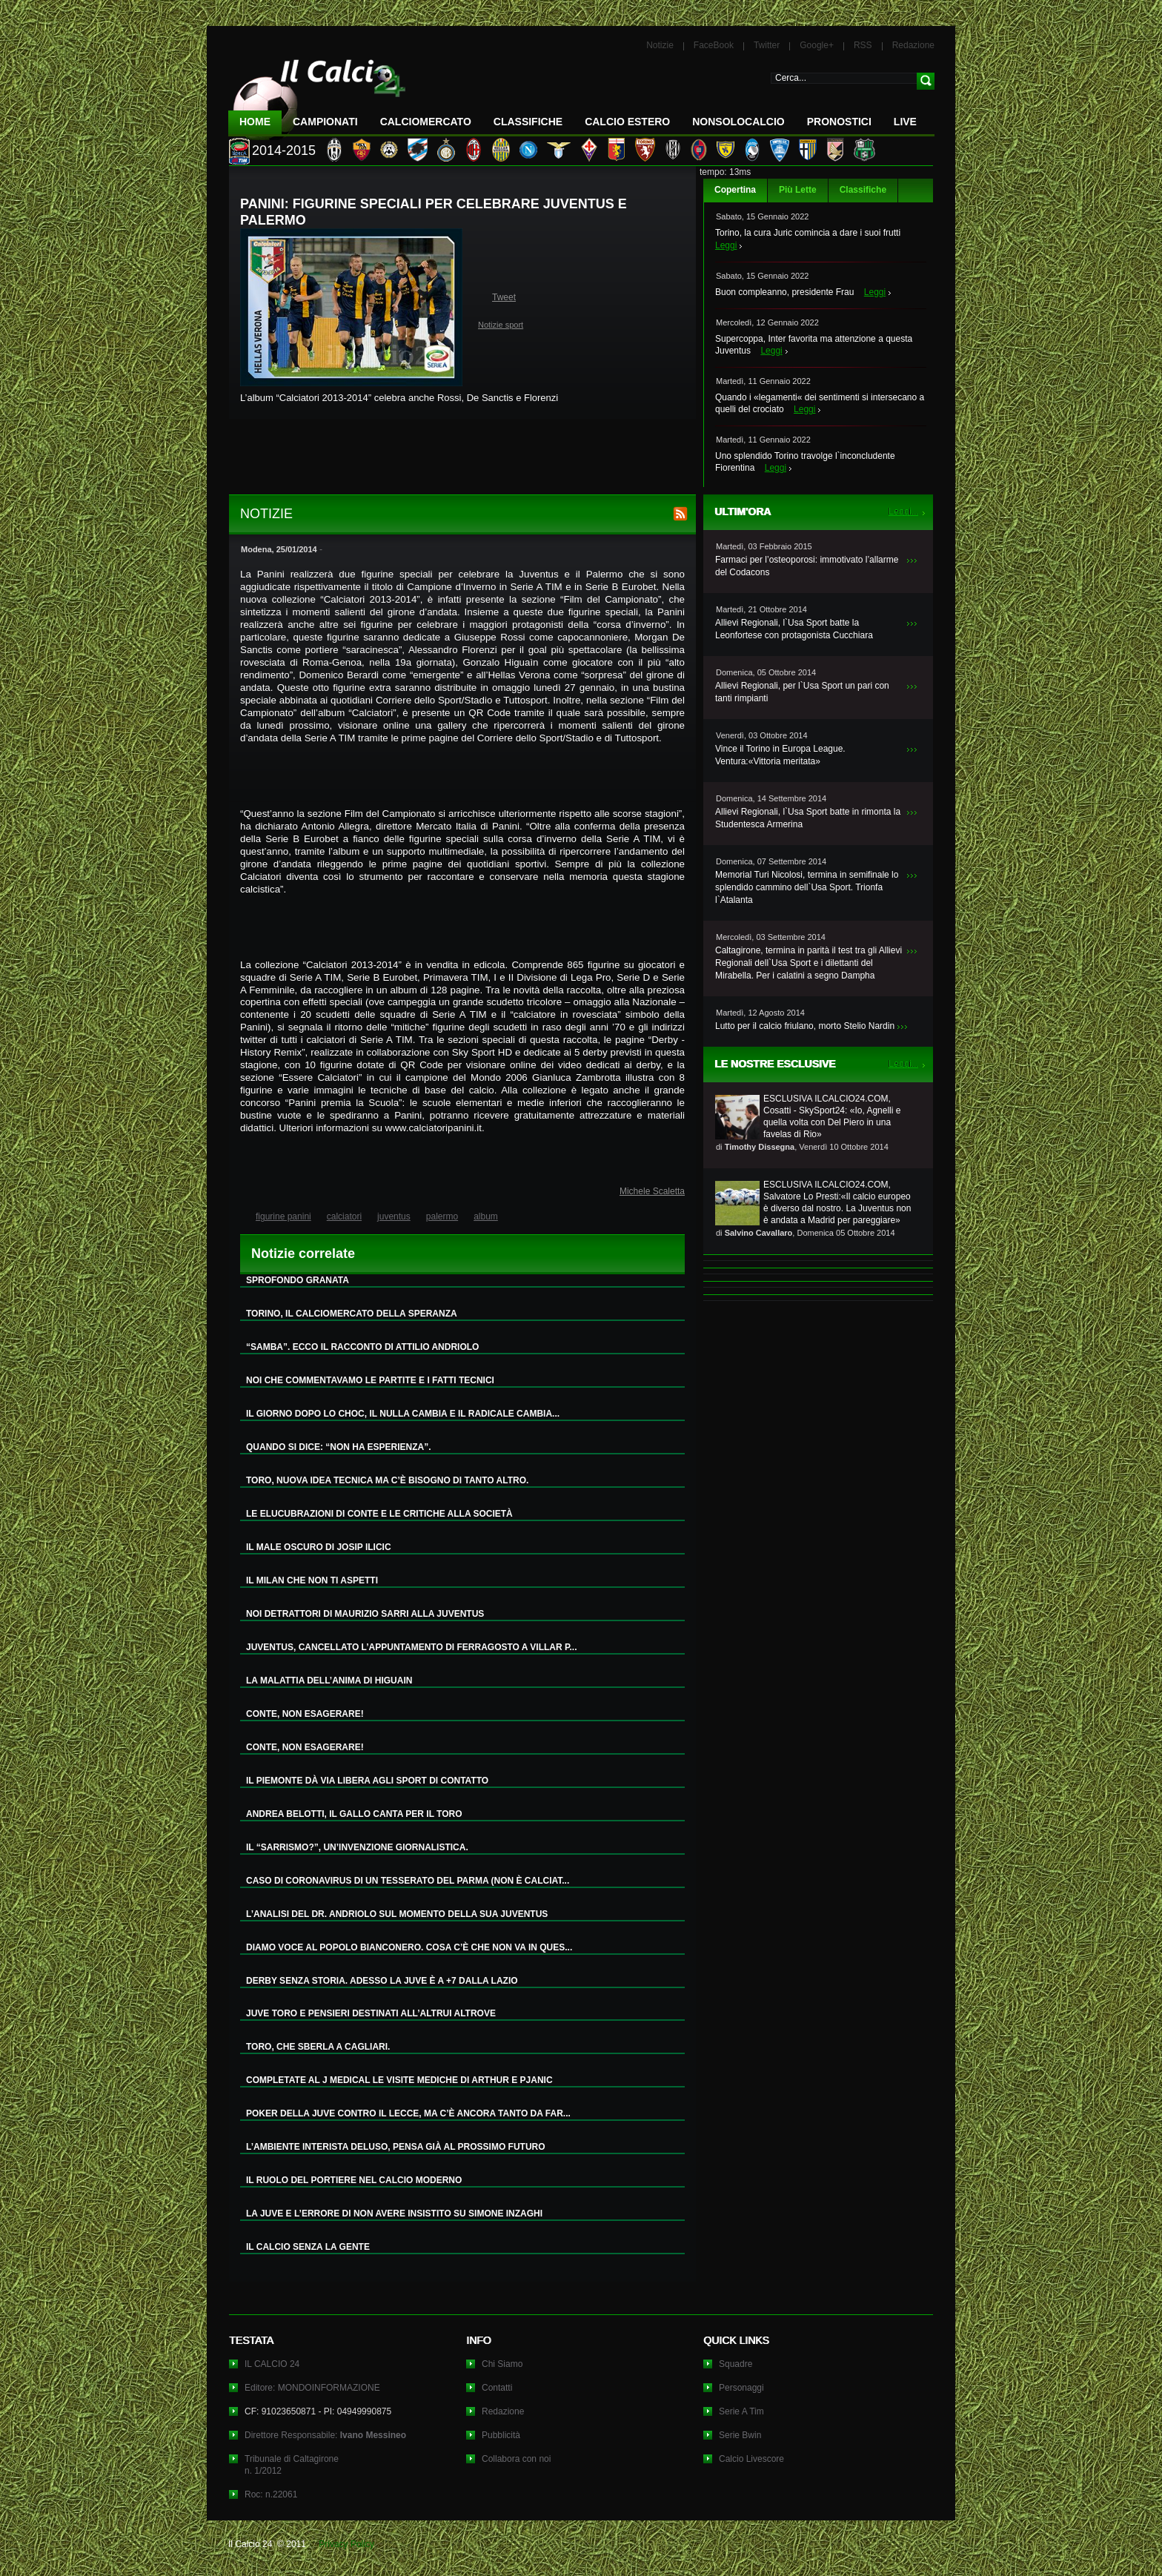  Describe the element at coordinates (740, 2435) in the screenshot. I see `Serie Bwin` at that location.